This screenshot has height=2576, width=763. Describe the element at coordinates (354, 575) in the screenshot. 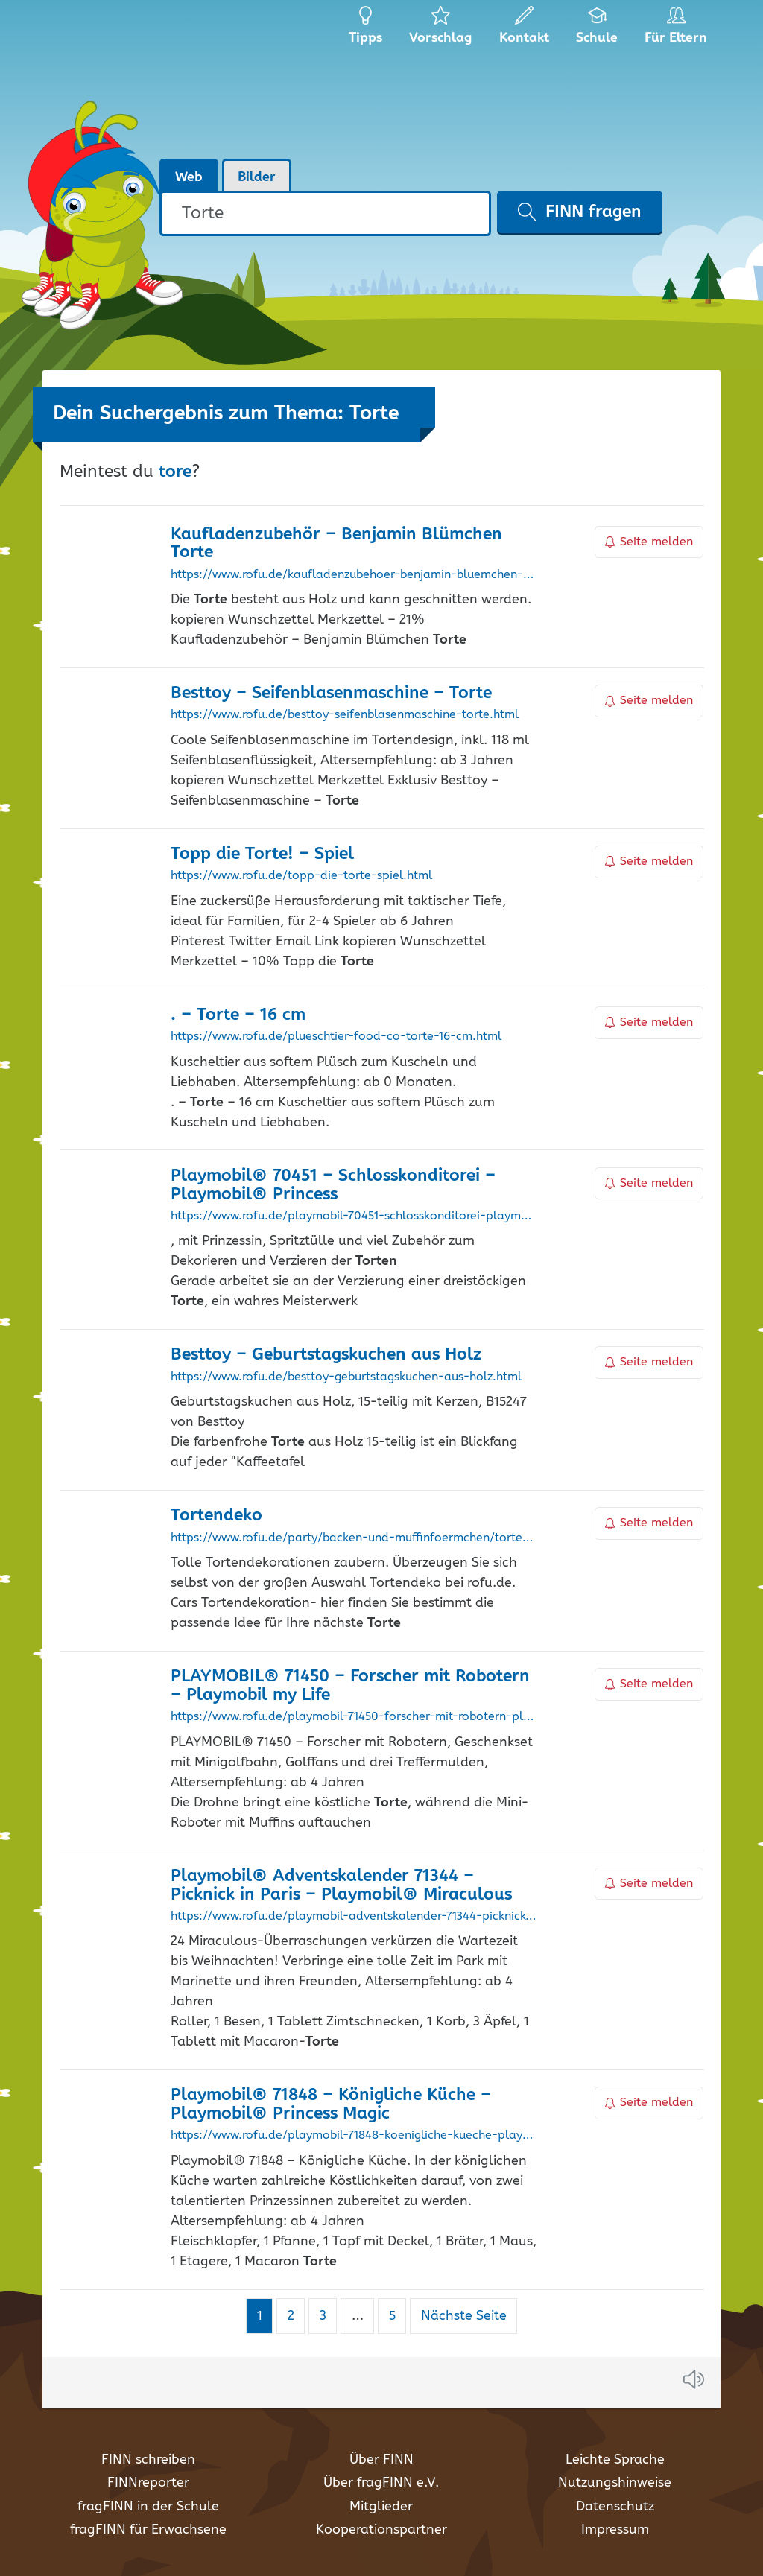

I see `https://www.rofu.de/kaufladenzubehoer-benjamin-bluemchen-torte.html` at that location.